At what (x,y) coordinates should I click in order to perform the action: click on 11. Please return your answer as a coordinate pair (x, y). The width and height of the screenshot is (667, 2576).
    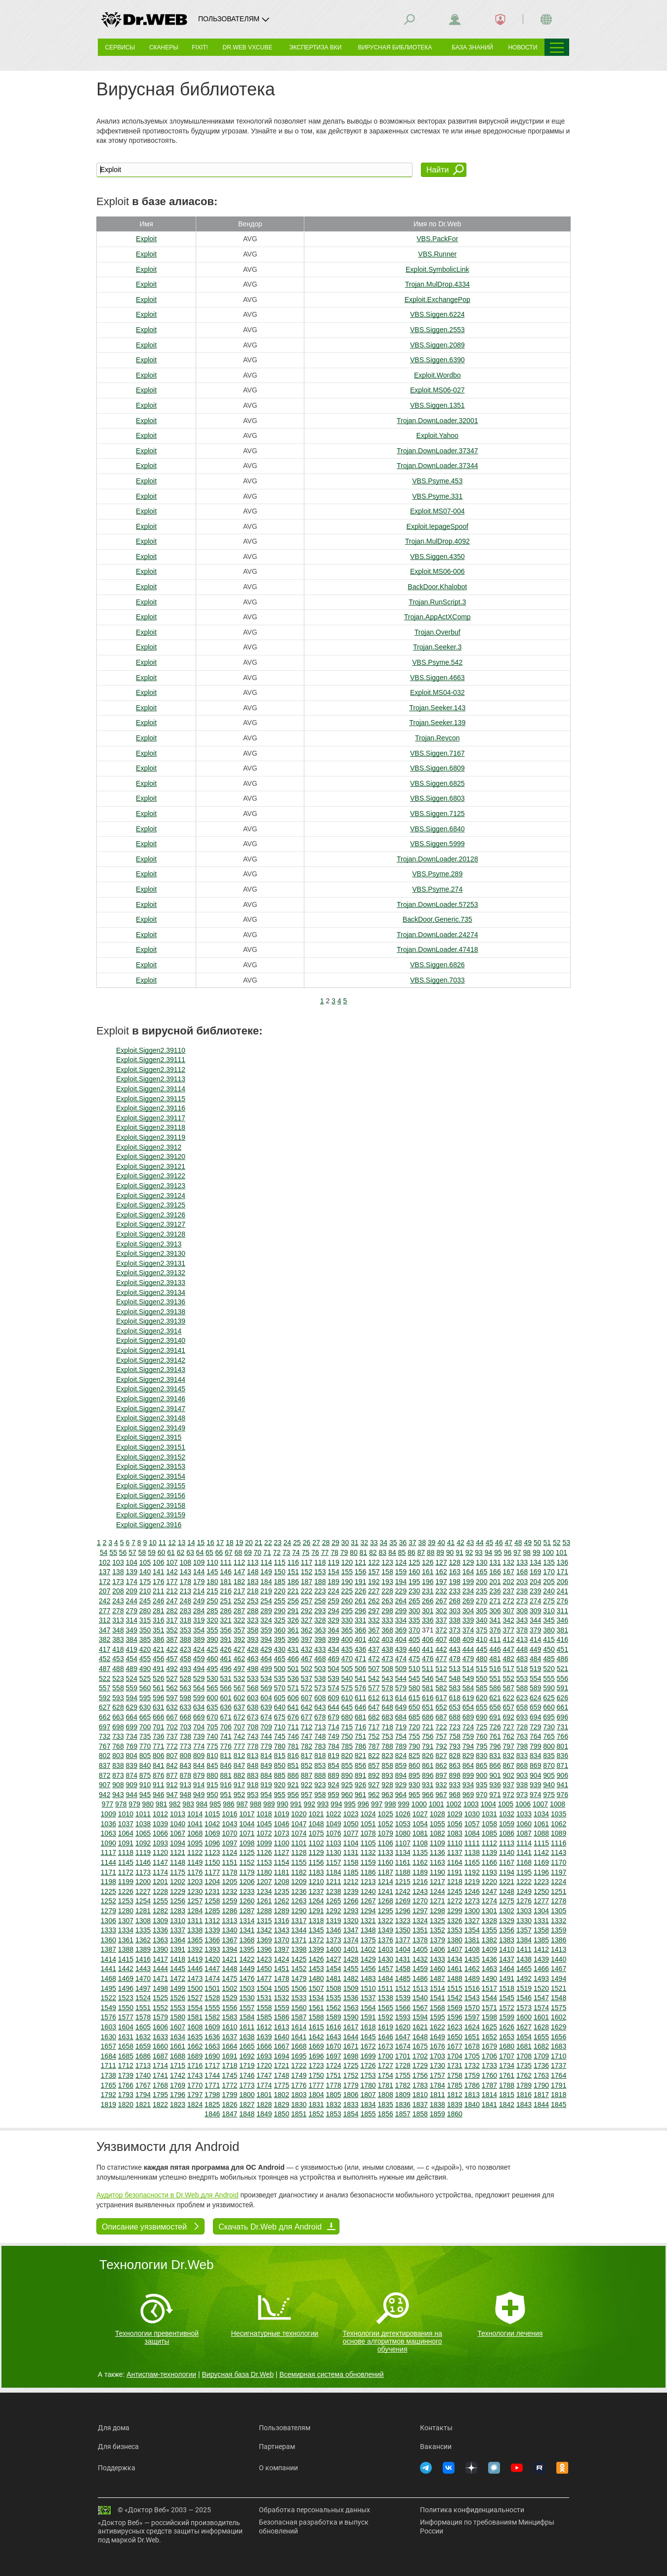
    Looking at the image, I should click on (163, 1542).